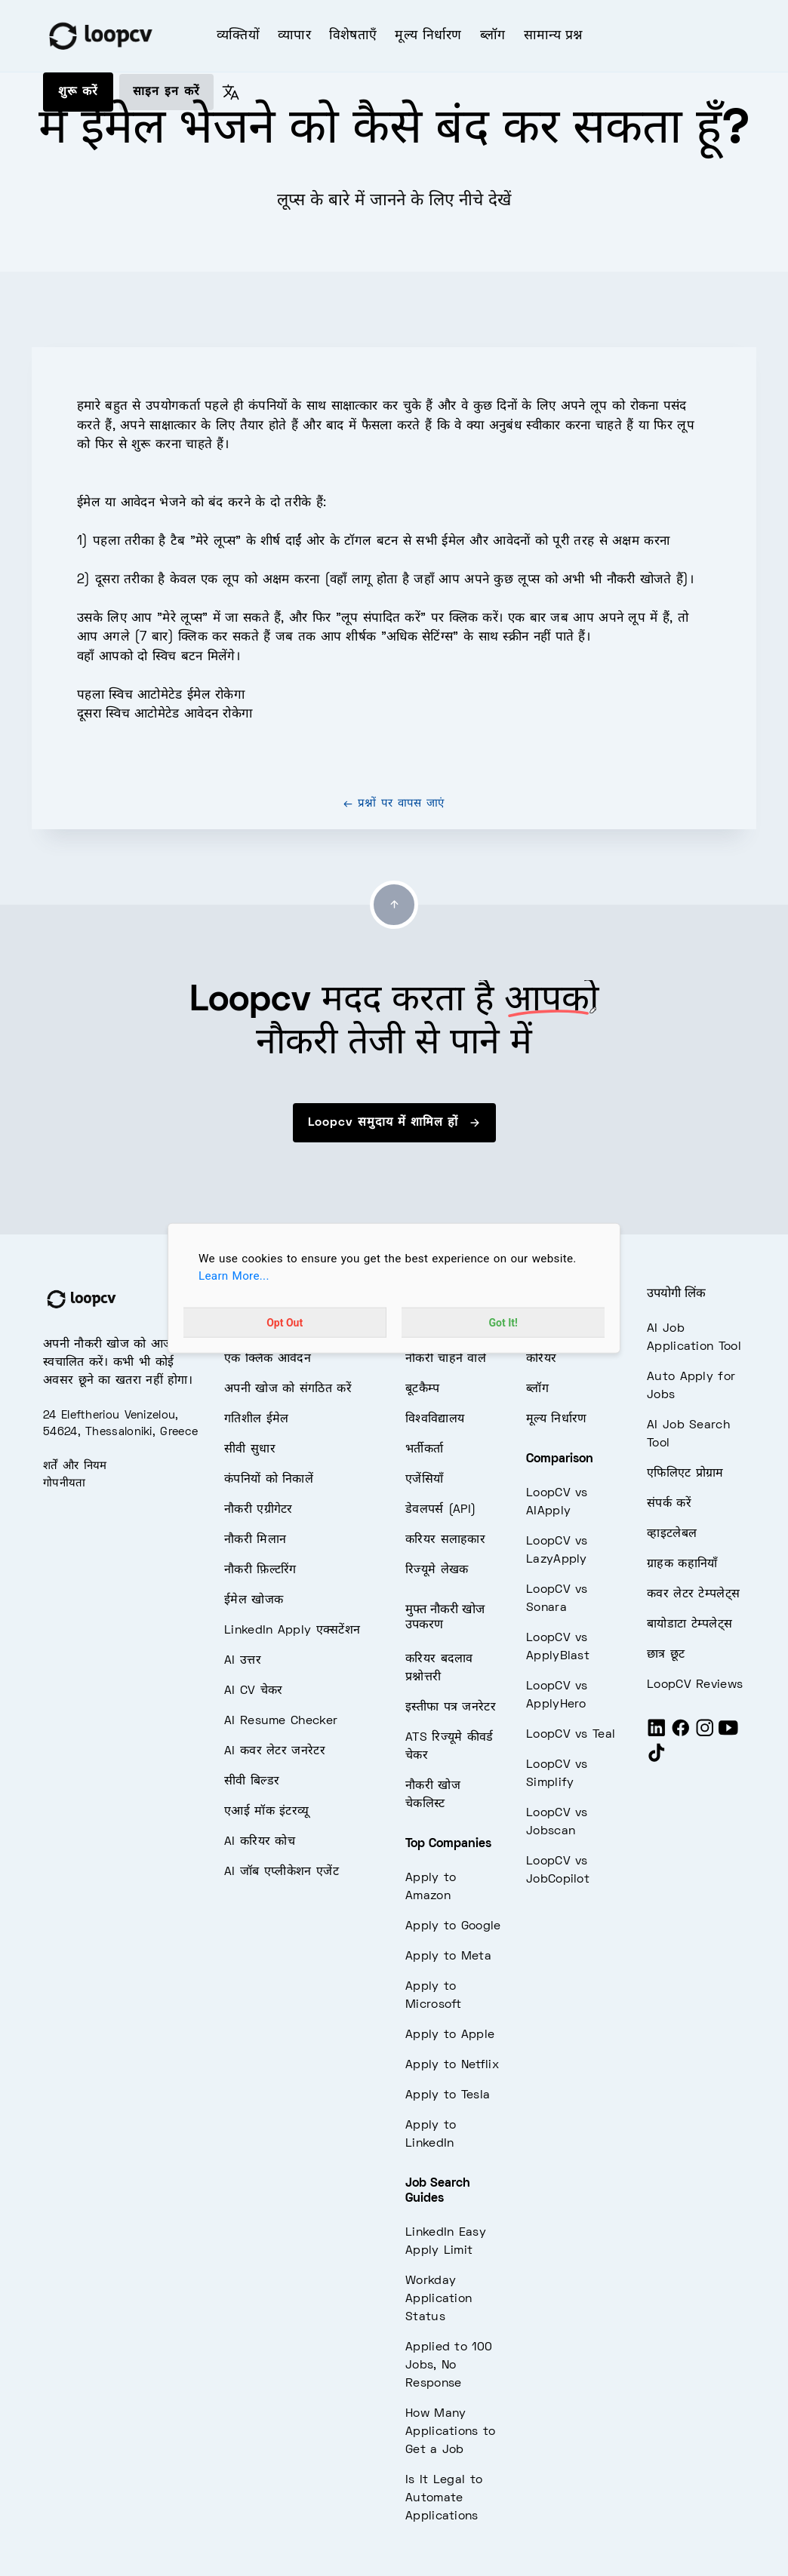 The width and height of the screenshot is (788, 2576). What do you see at coordinates (394, 1123) in the screenshot?
I see `Loopcv समुदाय में शामिल हों` at bounding box center [394, 1123].